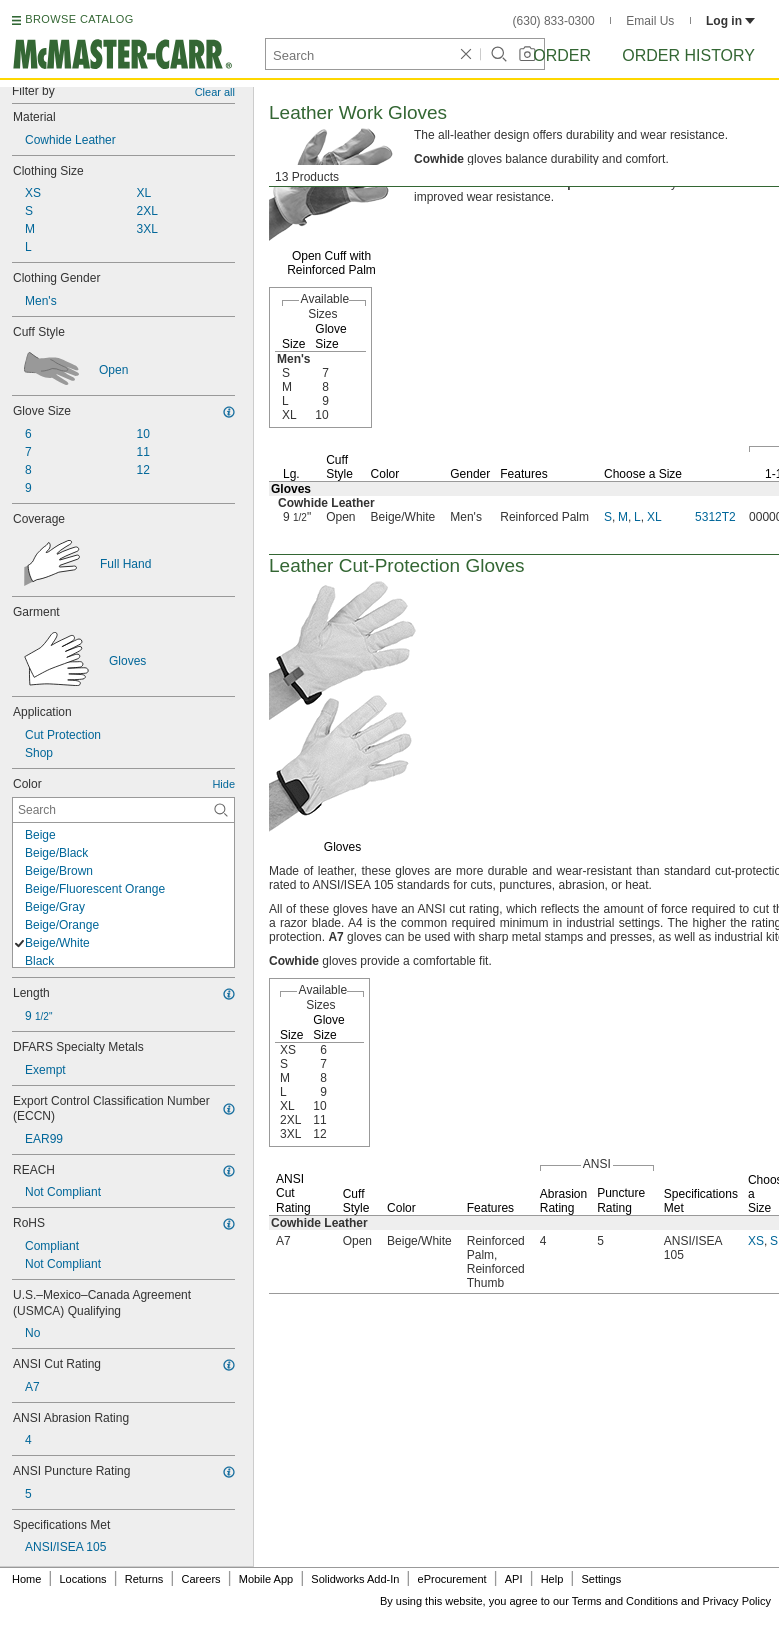 The height and width of the screenshot is (1646, 779). Describe the element at coordinates (514, 1579) in the screenshot. I see `API` at that location.